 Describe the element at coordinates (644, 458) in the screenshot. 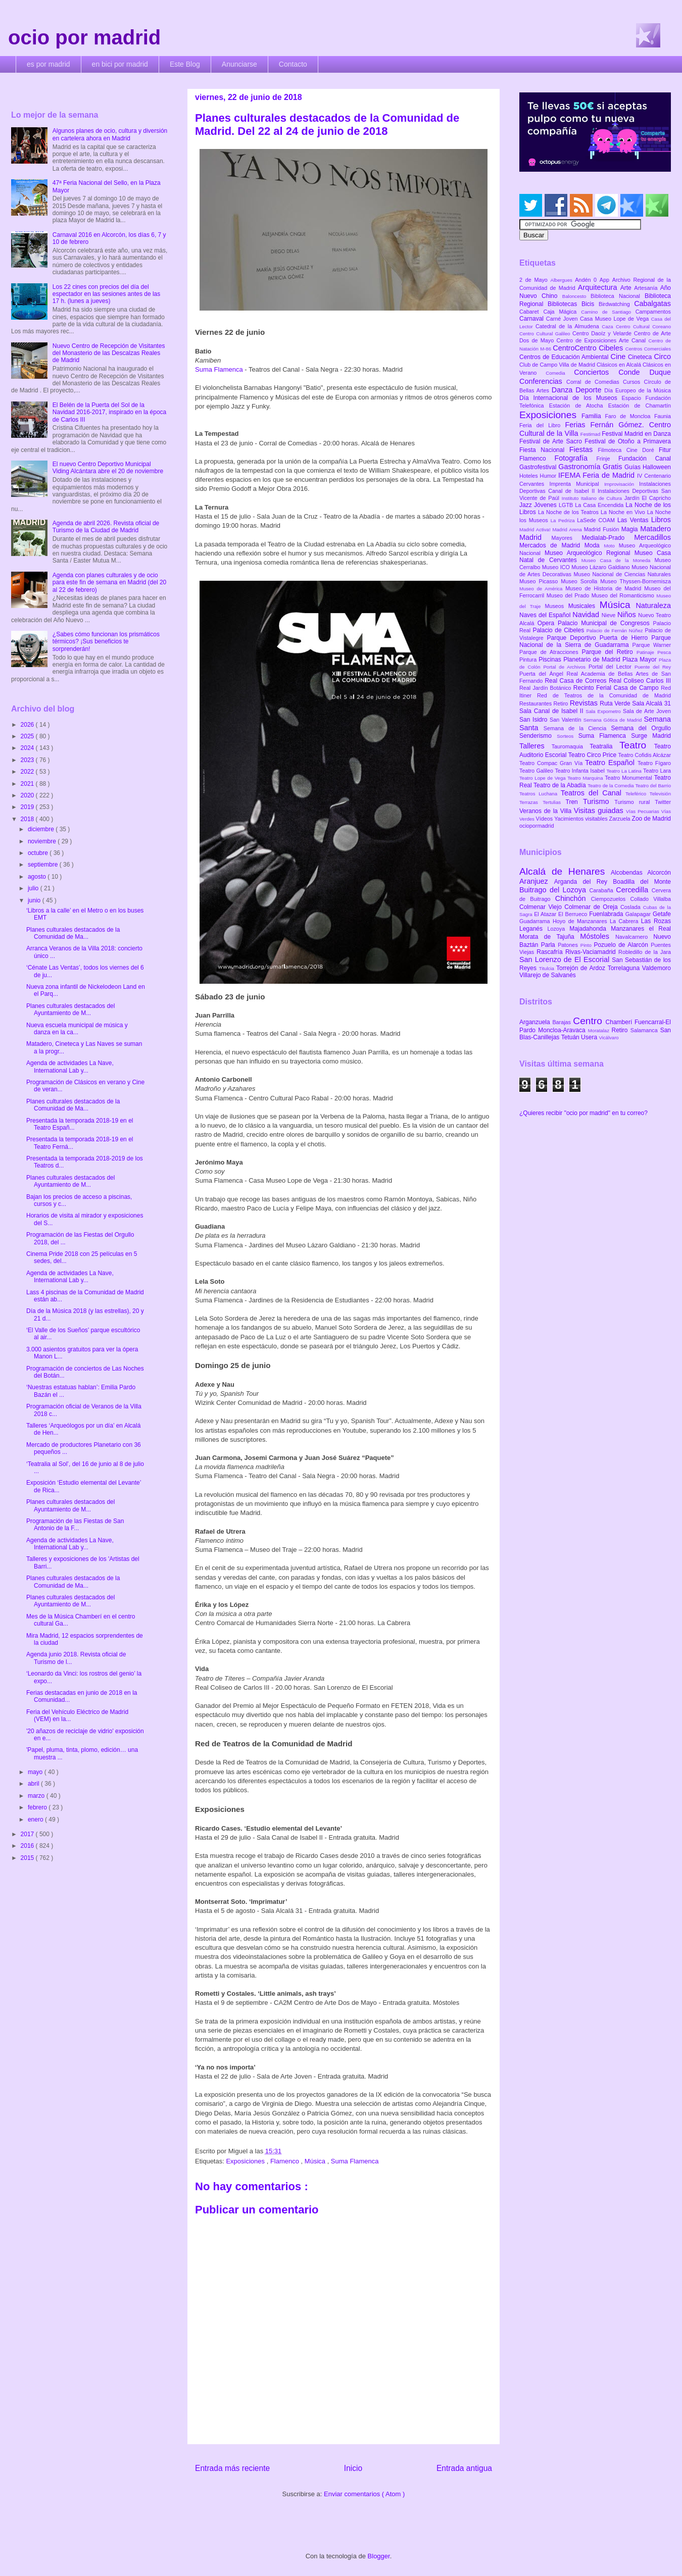

I see `Fundación Canal` at that location.